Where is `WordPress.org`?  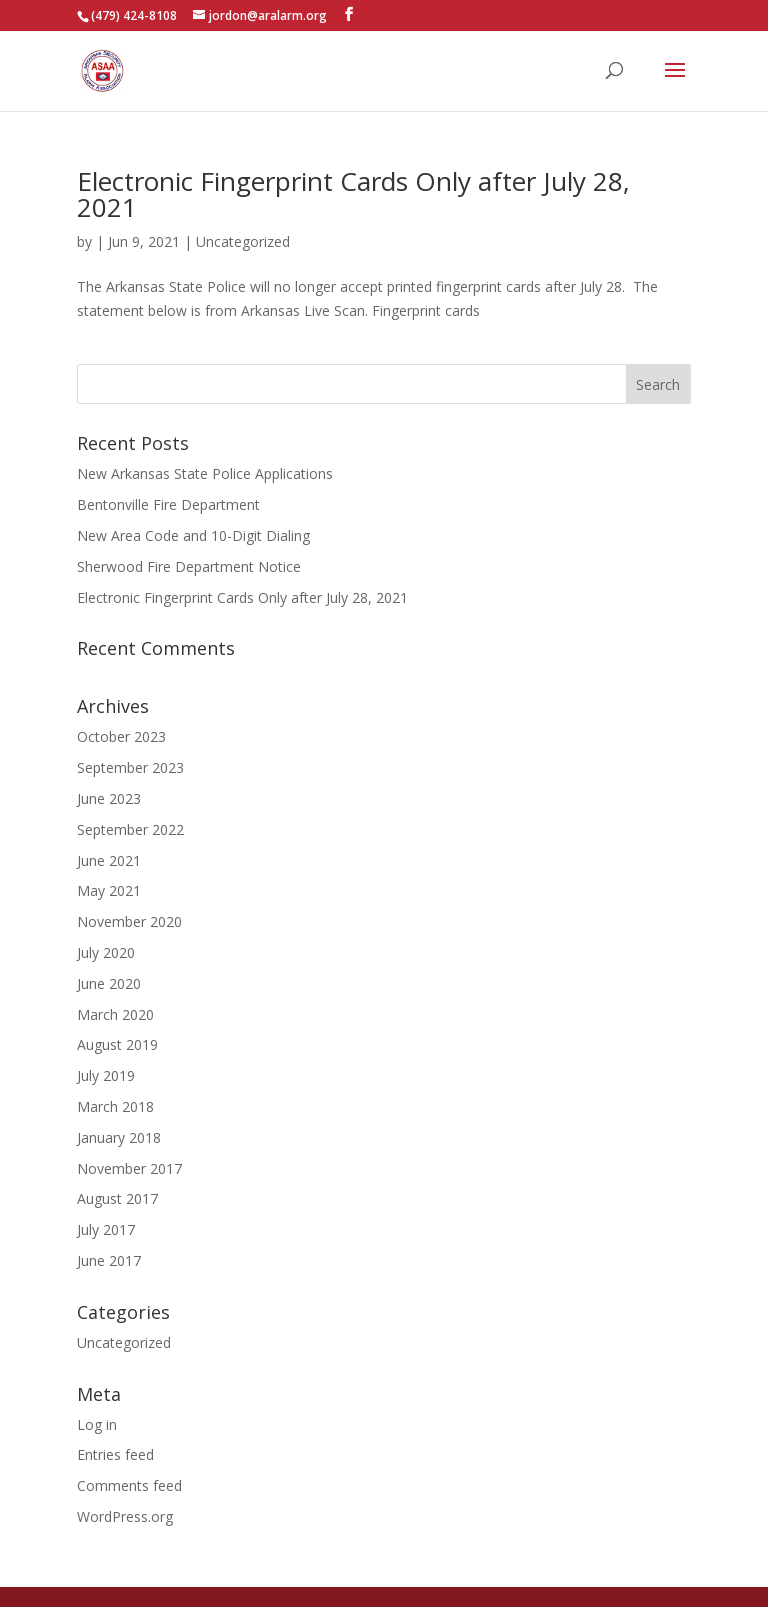
WordPress.org is located at coordinates (125, 1516).